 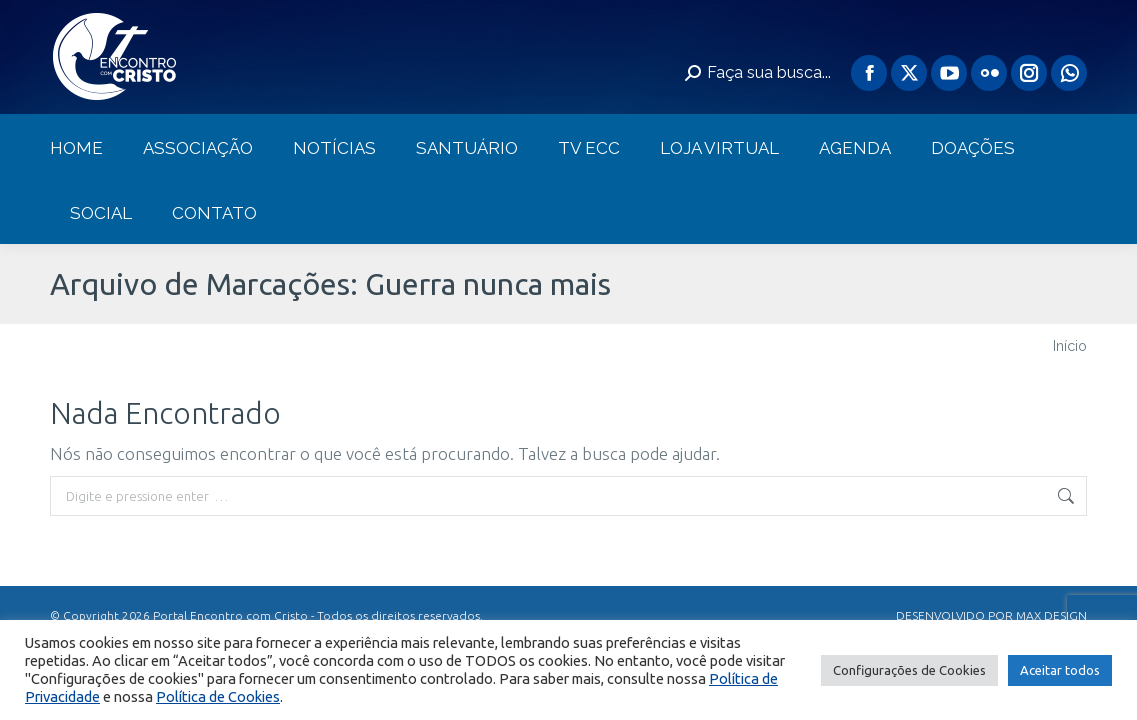 I want to click on Configurações de Cookies [button], so click(x=909, y=670).